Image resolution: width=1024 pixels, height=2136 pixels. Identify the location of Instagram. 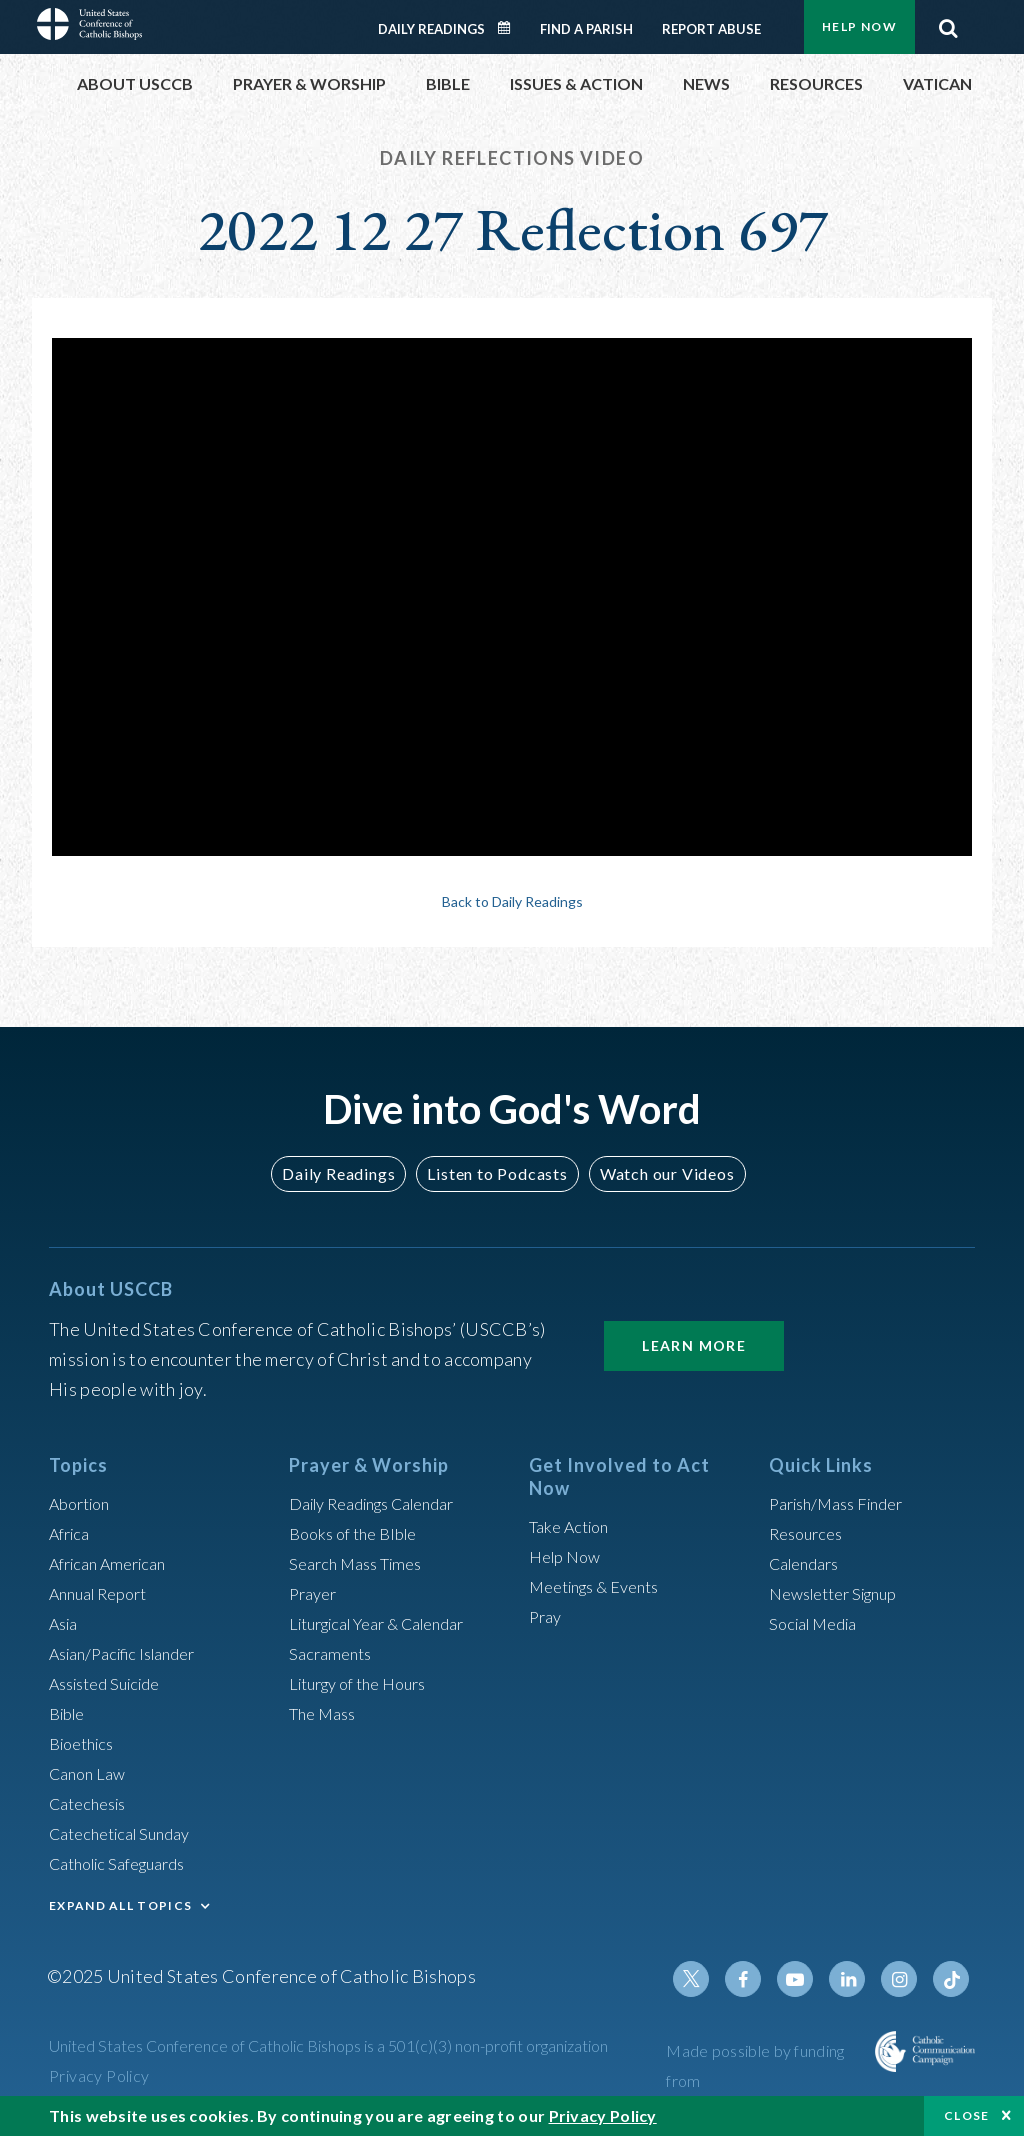
(905, 1979).